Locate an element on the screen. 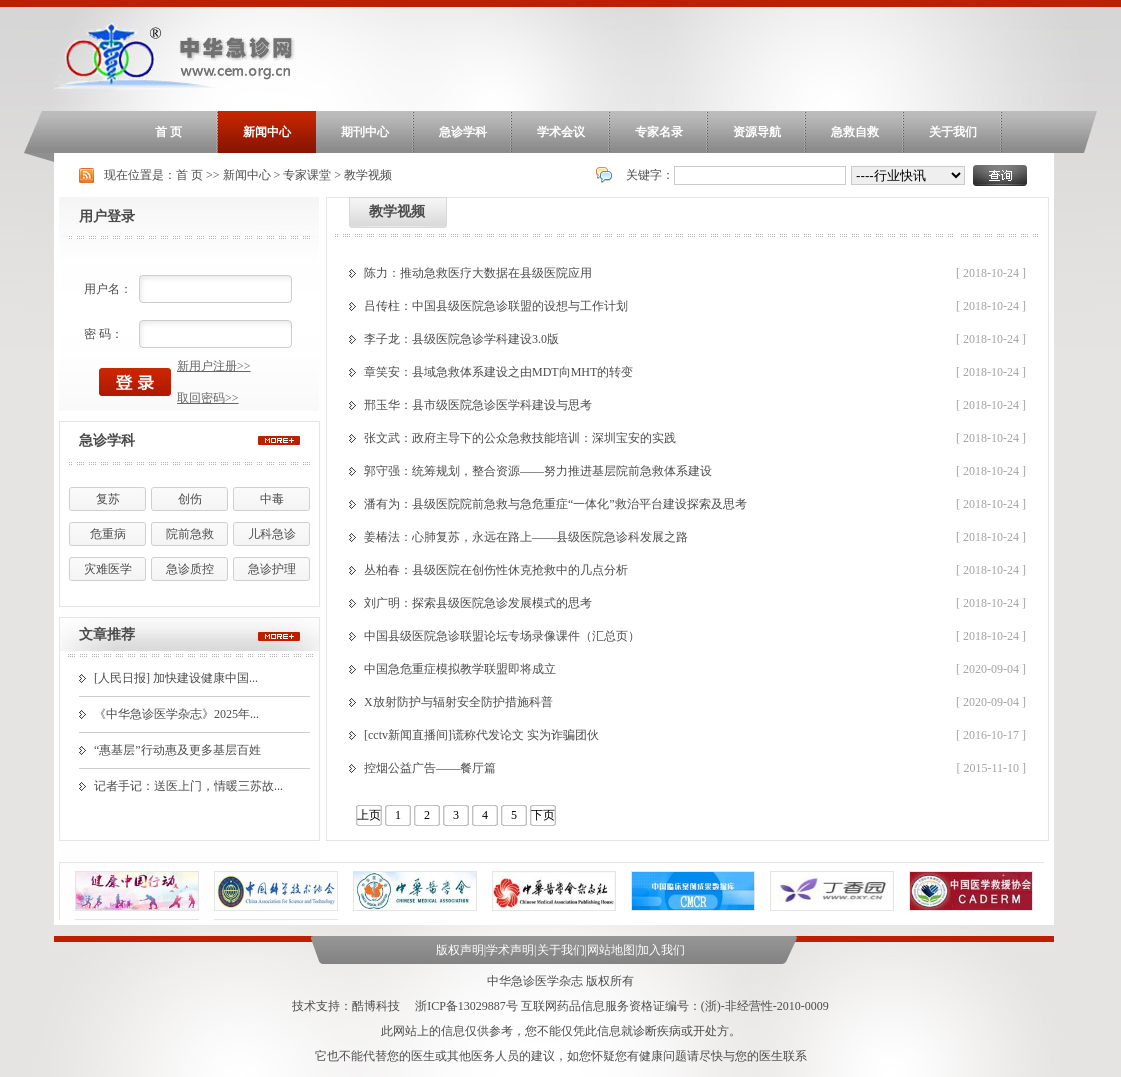  丛柏春：县级医院在创伤性休克抢救中的几点分析 is located at coordinates (496, 570).